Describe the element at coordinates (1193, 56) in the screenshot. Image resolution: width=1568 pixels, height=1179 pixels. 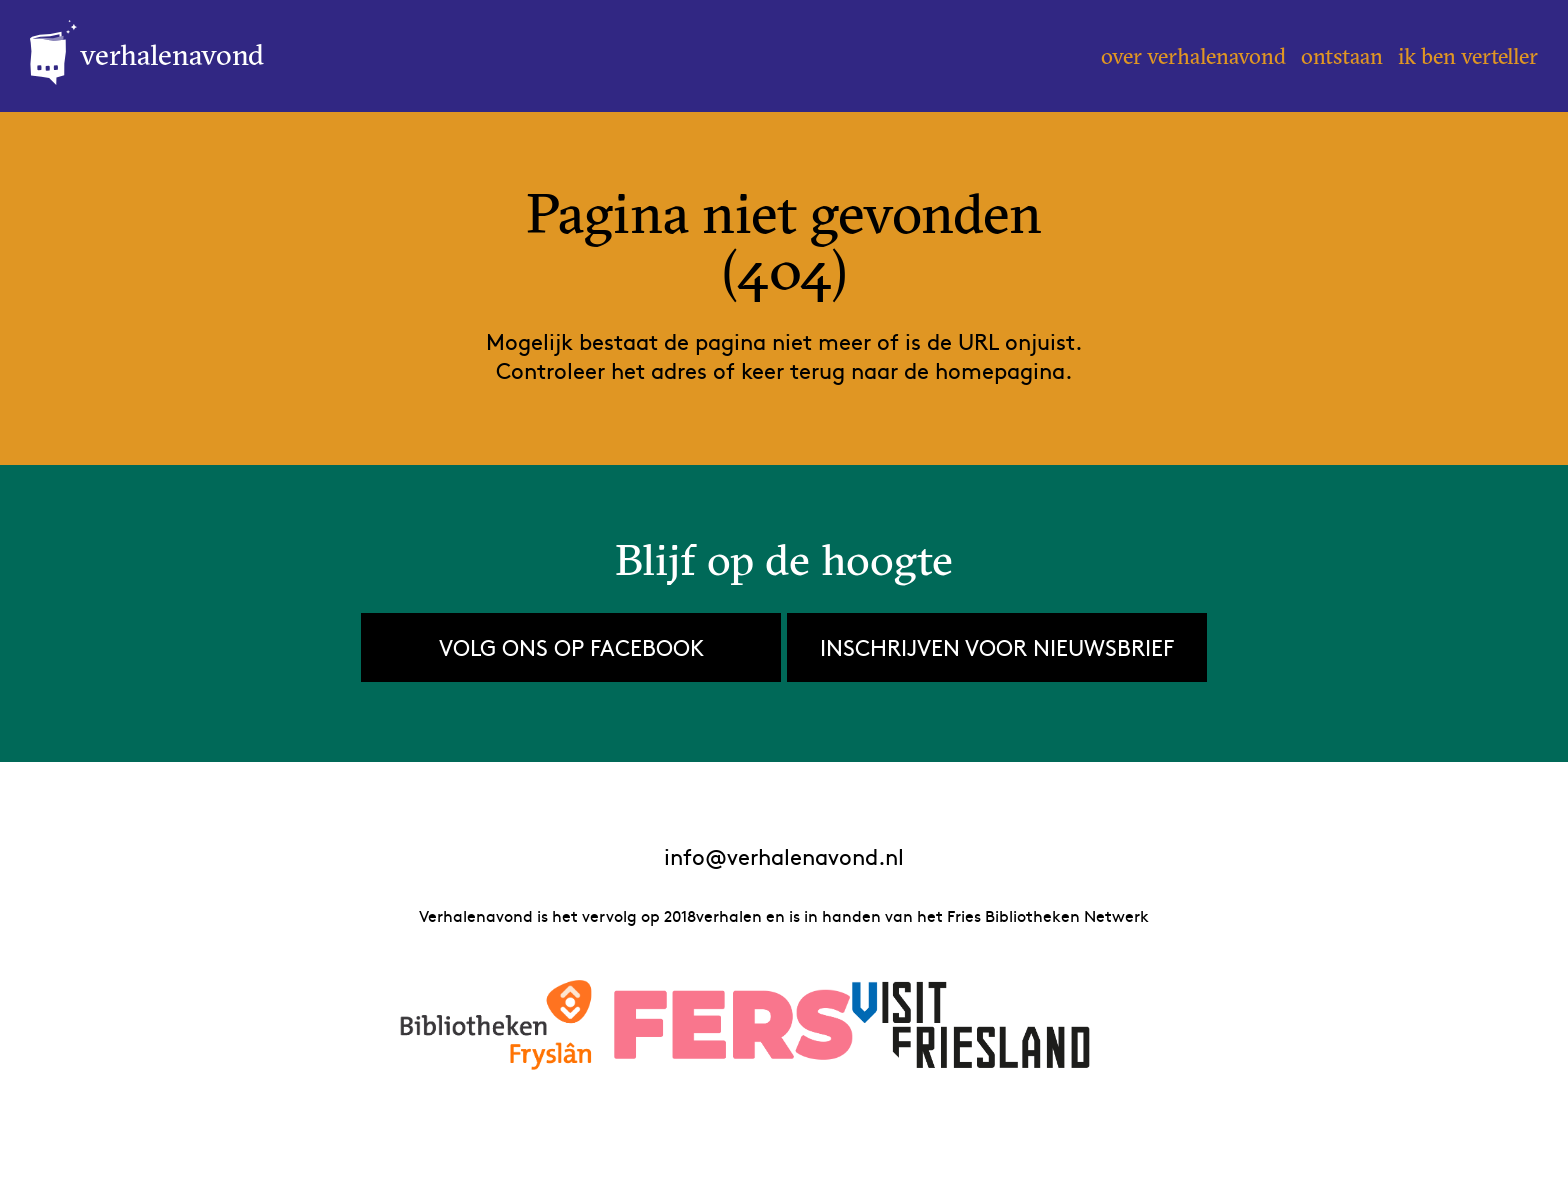
I see `Over Verhalenavond` at that location.